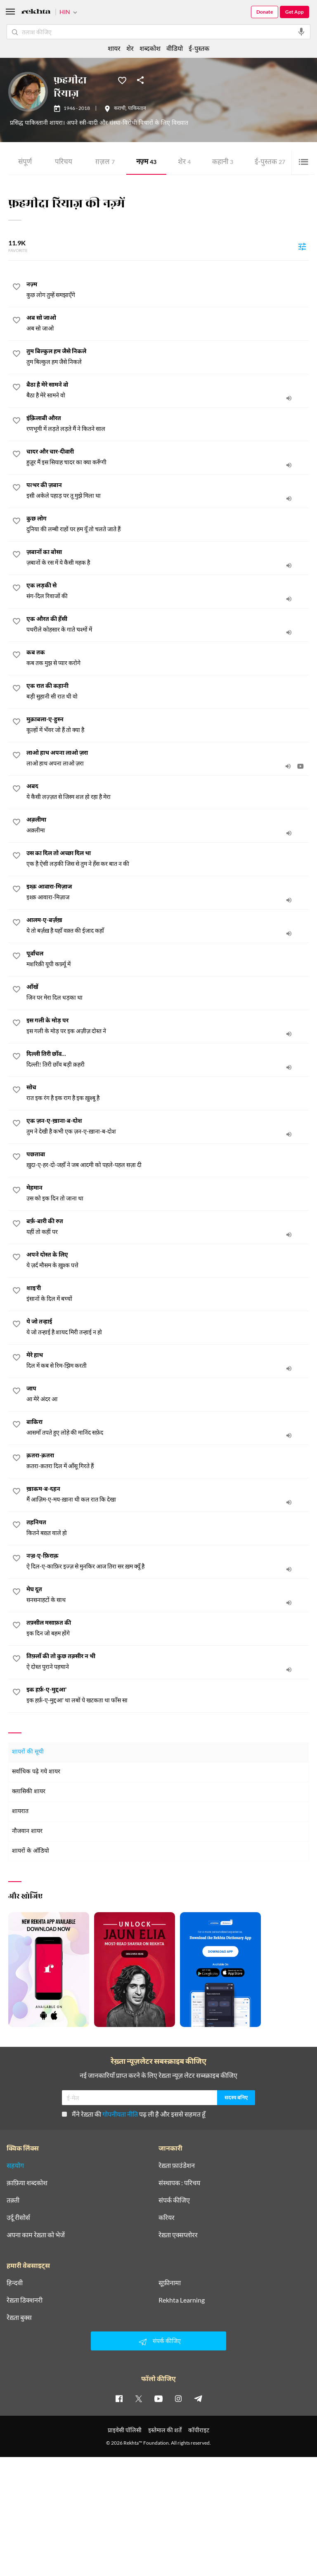  Describe the element at coordinates (167, 1360) in the screenshot. I see `[मेरे हाथ]` at that location.